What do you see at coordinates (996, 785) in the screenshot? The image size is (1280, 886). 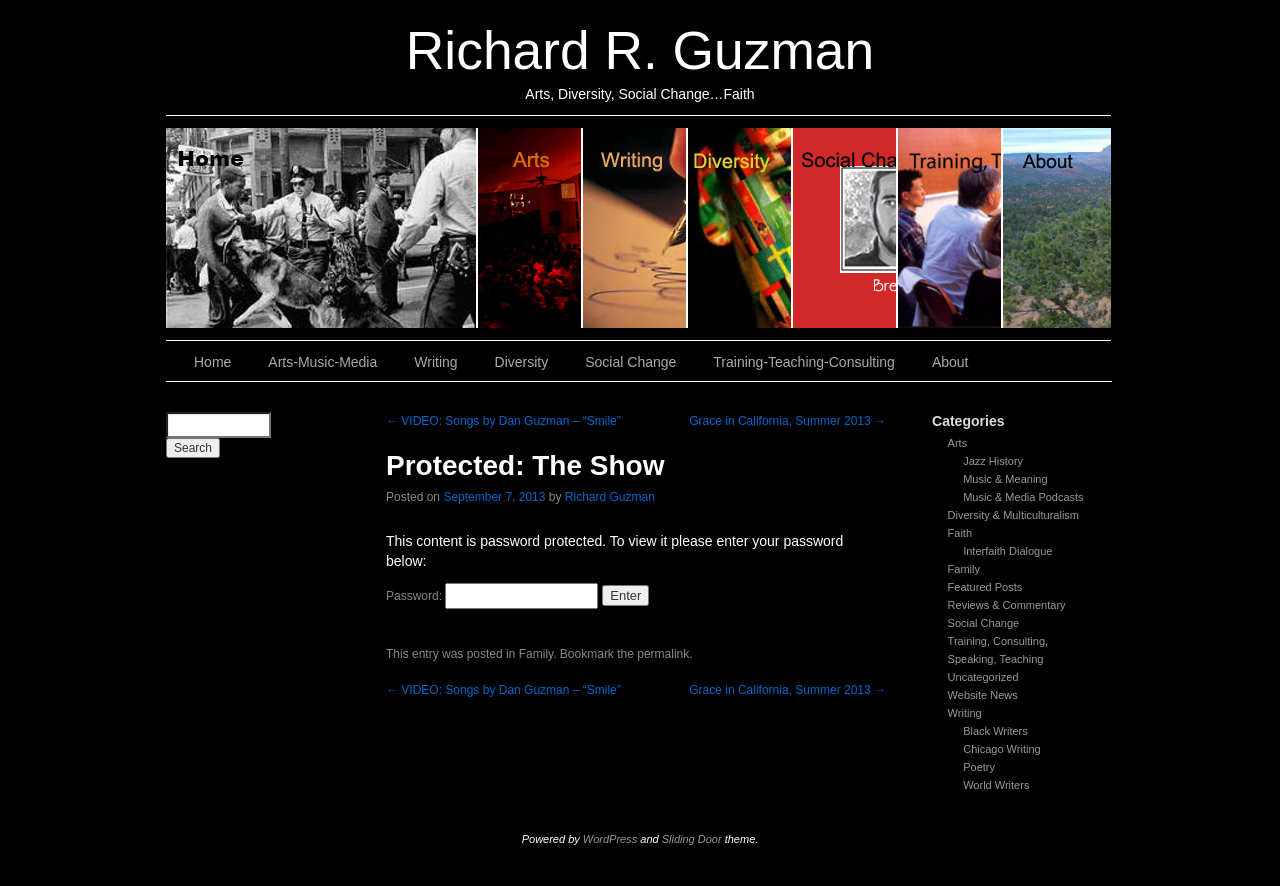 I see `World Writers` at bounding box center [996, 785].